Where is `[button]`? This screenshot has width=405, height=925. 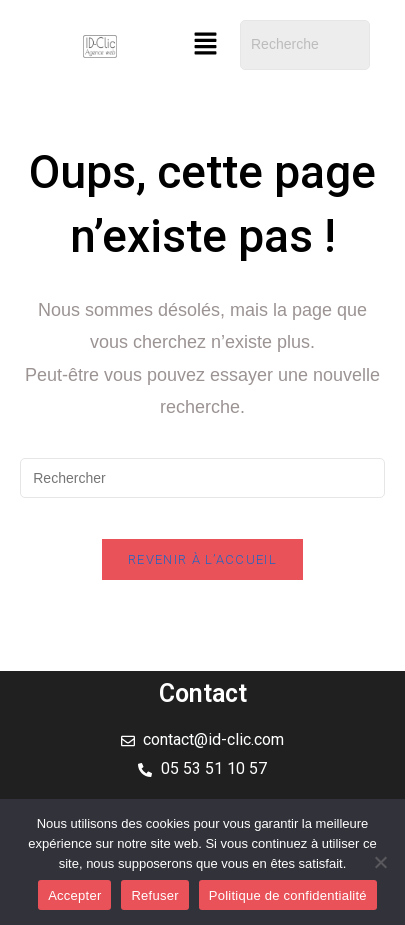
[button] is located at coordinates (205, 45).